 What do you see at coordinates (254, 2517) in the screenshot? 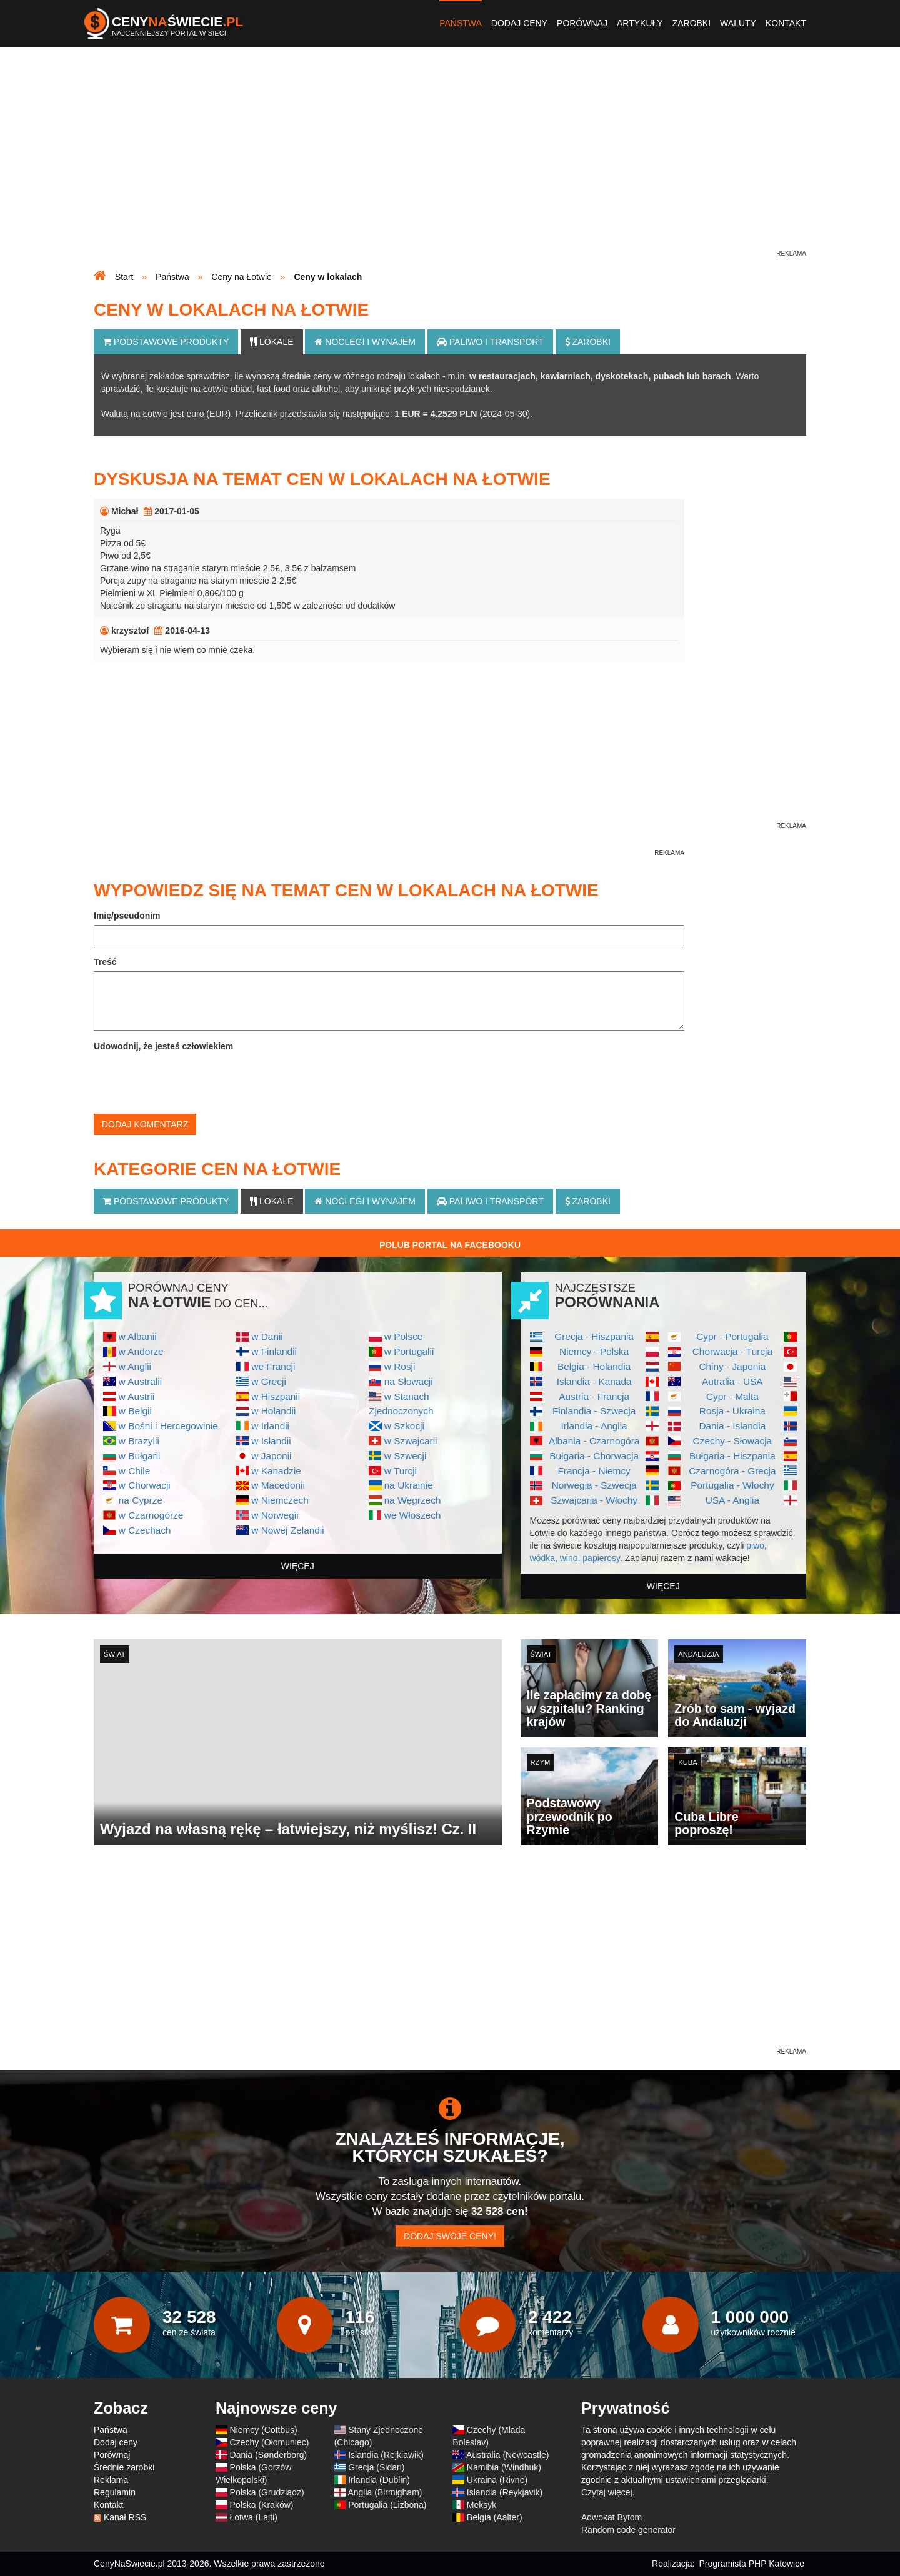
I see `Łotwa (Lajti)` at bounding box center [254, 2517].